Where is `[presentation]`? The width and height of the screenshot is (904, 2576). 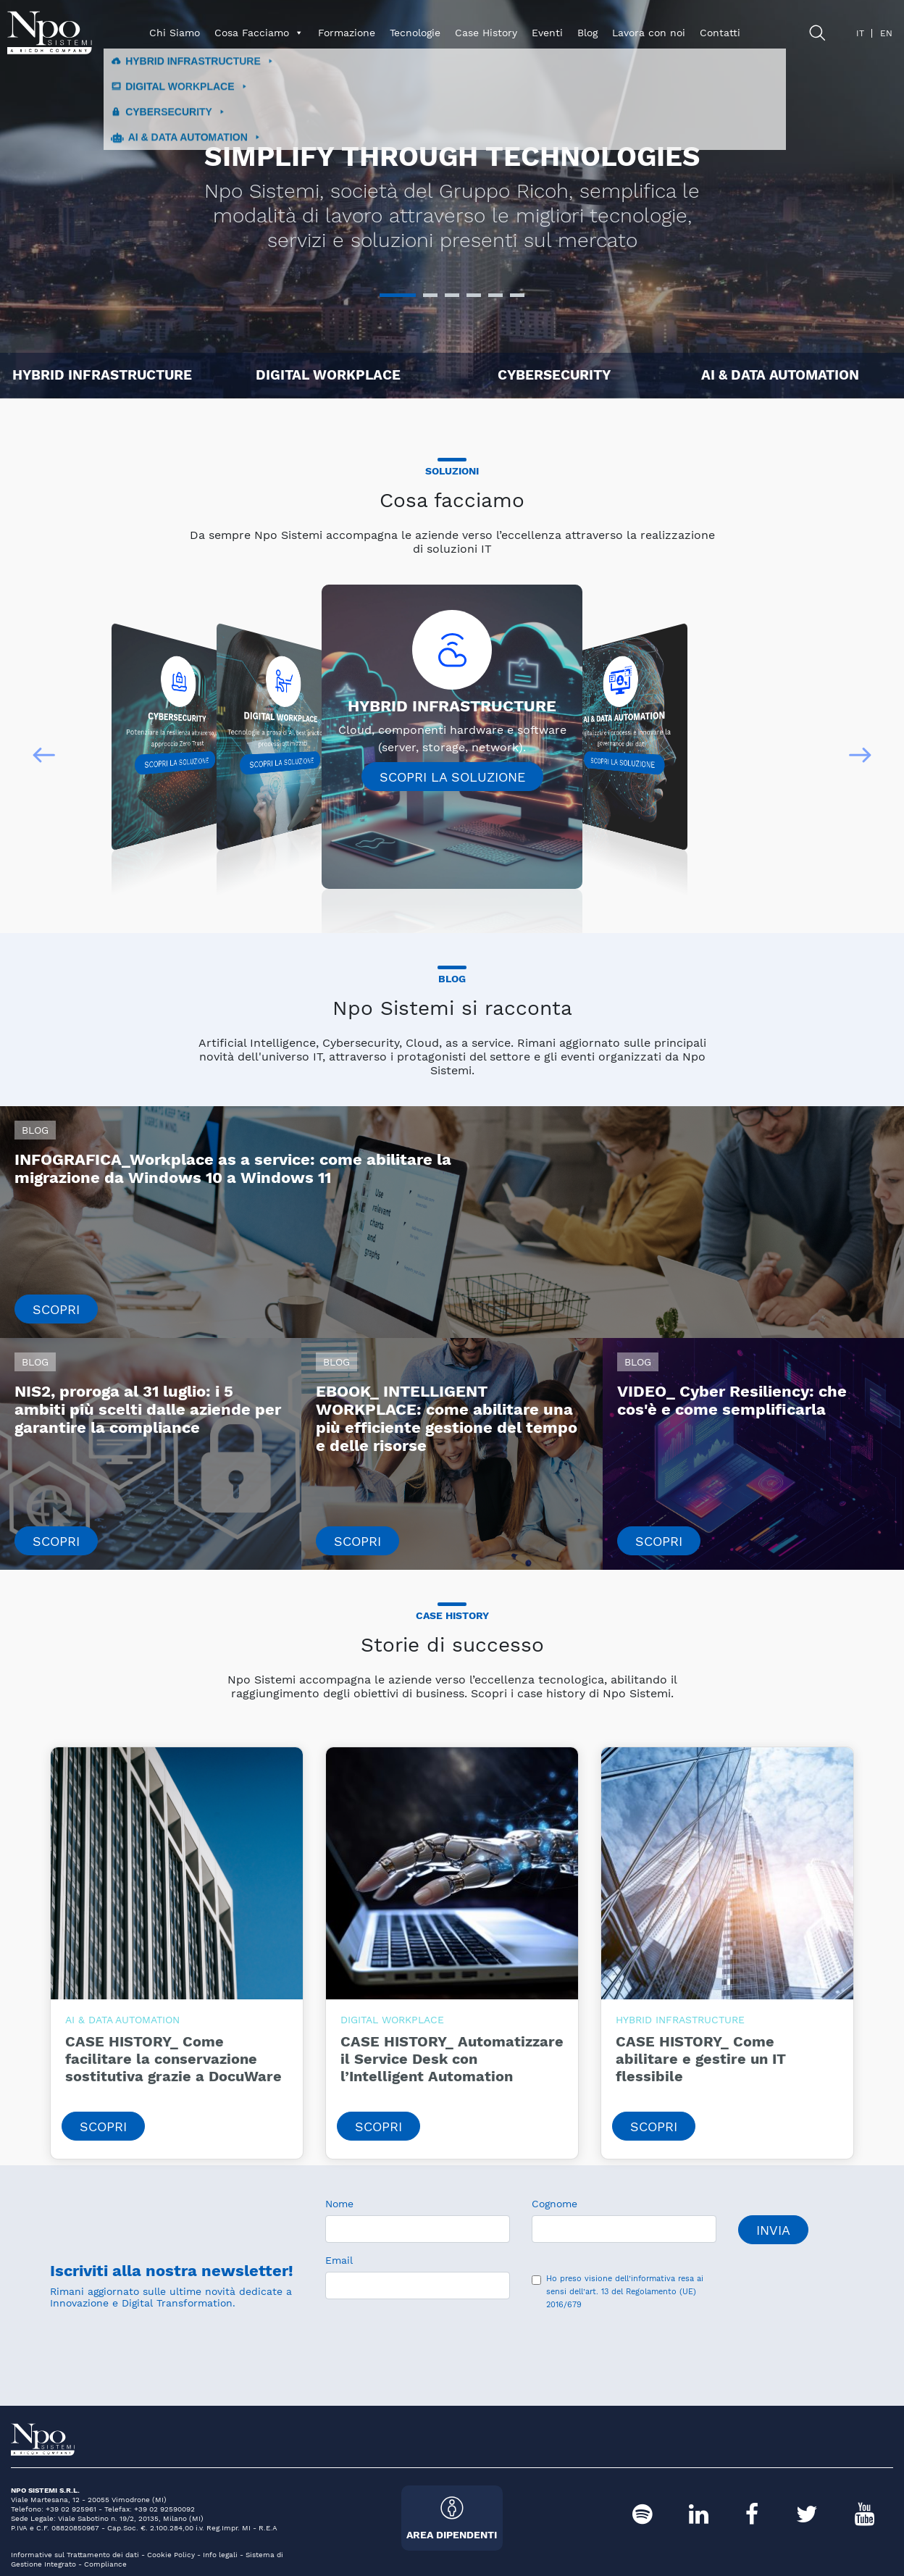 [presentation] is located at coordinates (435, 2342).